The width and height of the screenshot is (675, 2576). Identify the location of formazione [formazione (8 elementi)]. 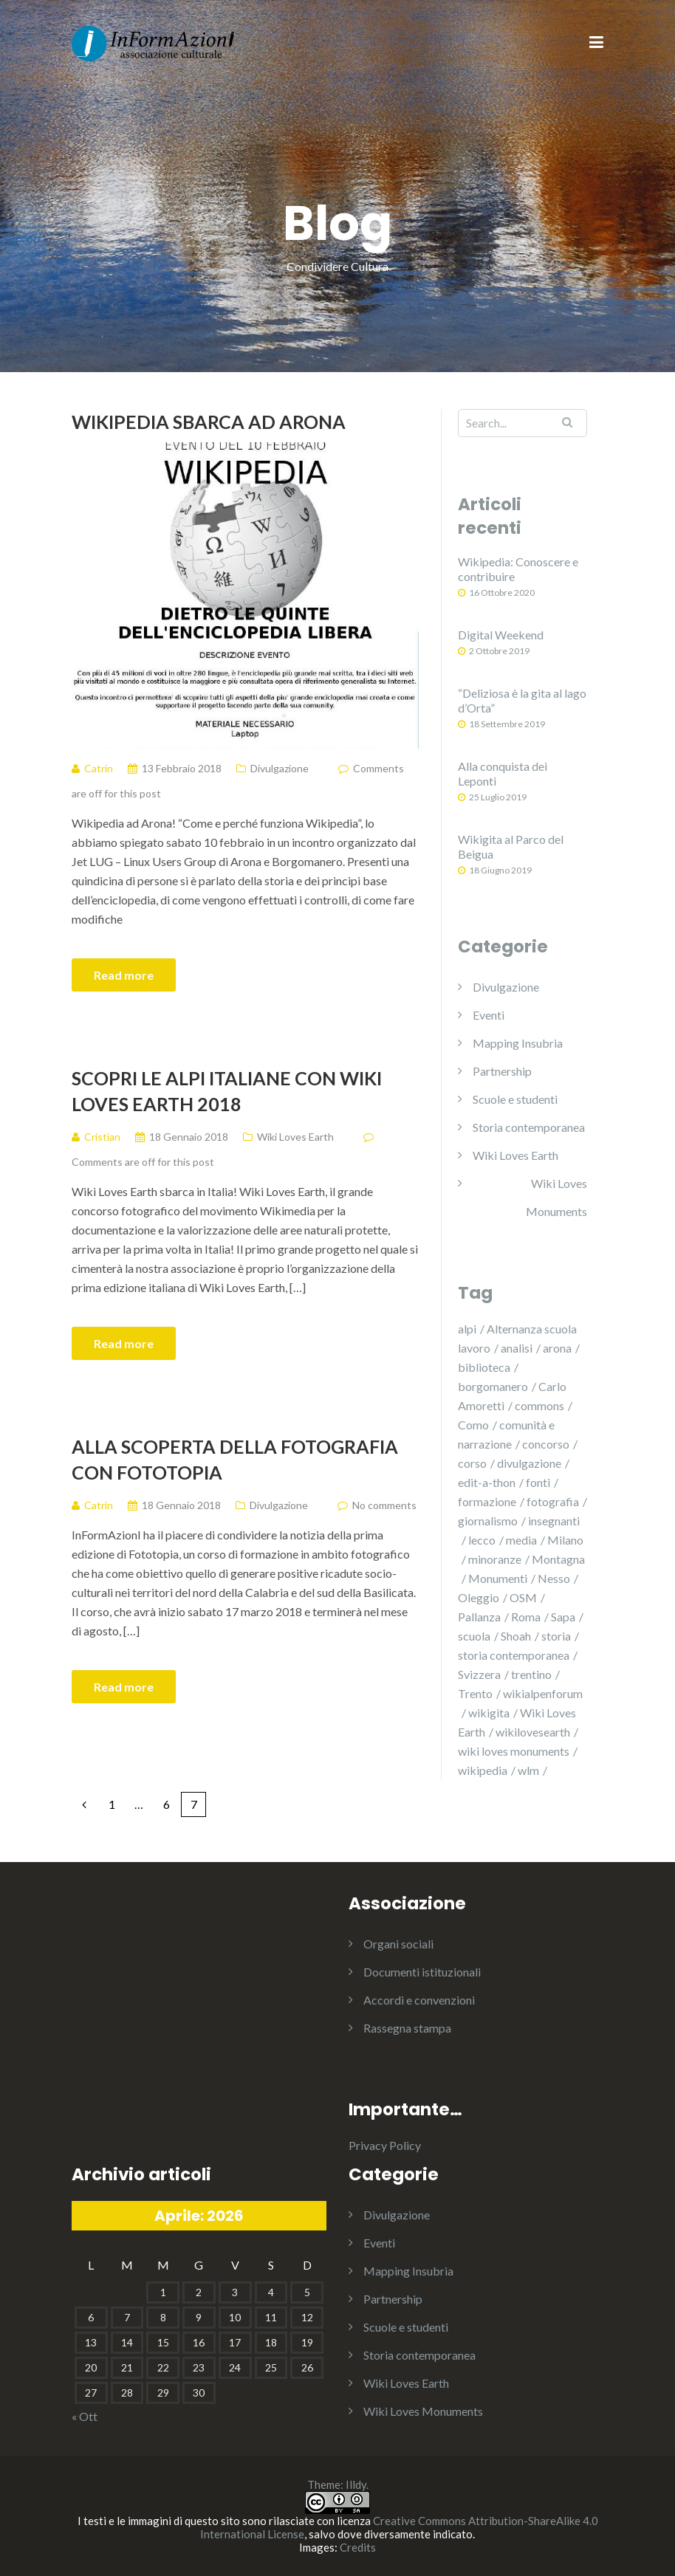
(487, 1501).